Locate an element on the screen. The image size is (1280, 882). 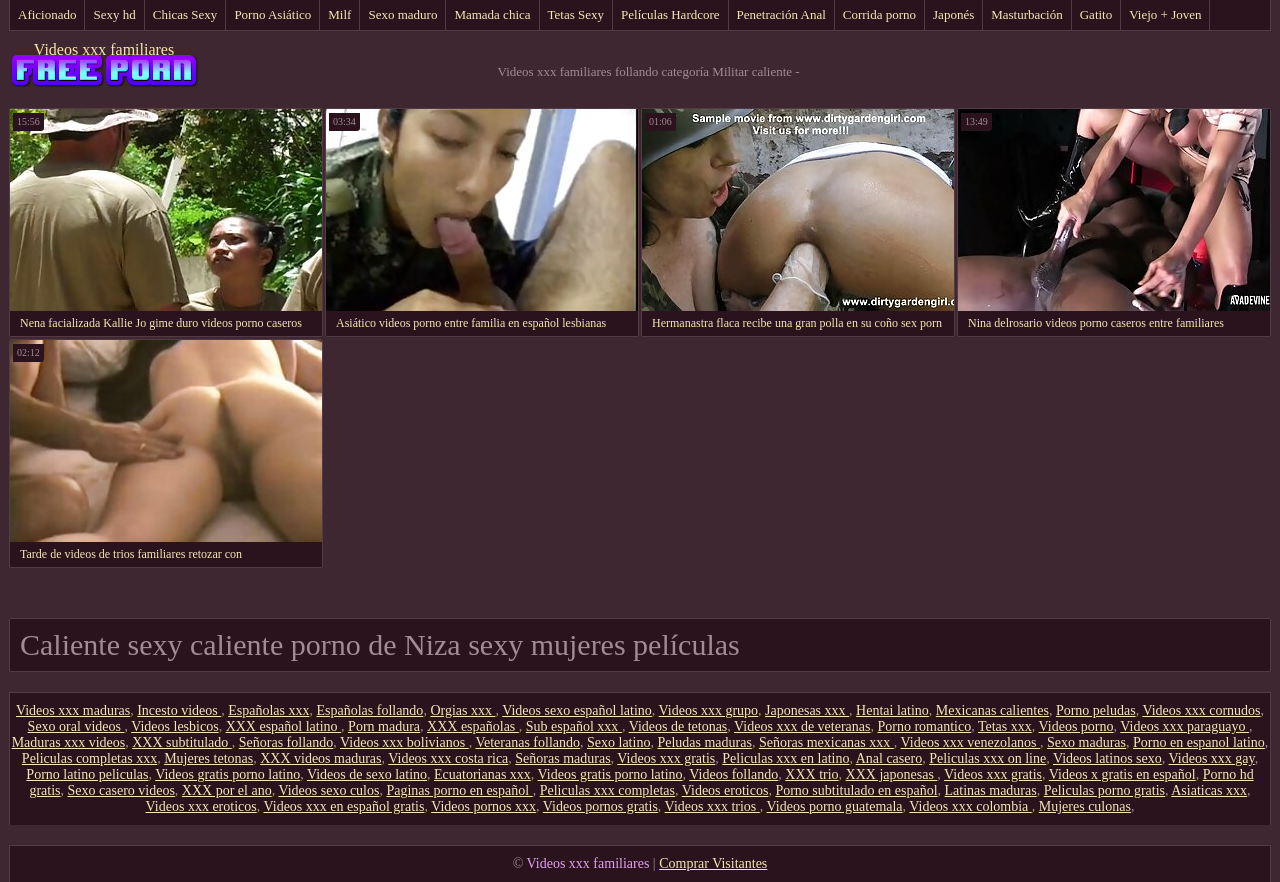
Corrida porno is located at coordinates (879, 14).